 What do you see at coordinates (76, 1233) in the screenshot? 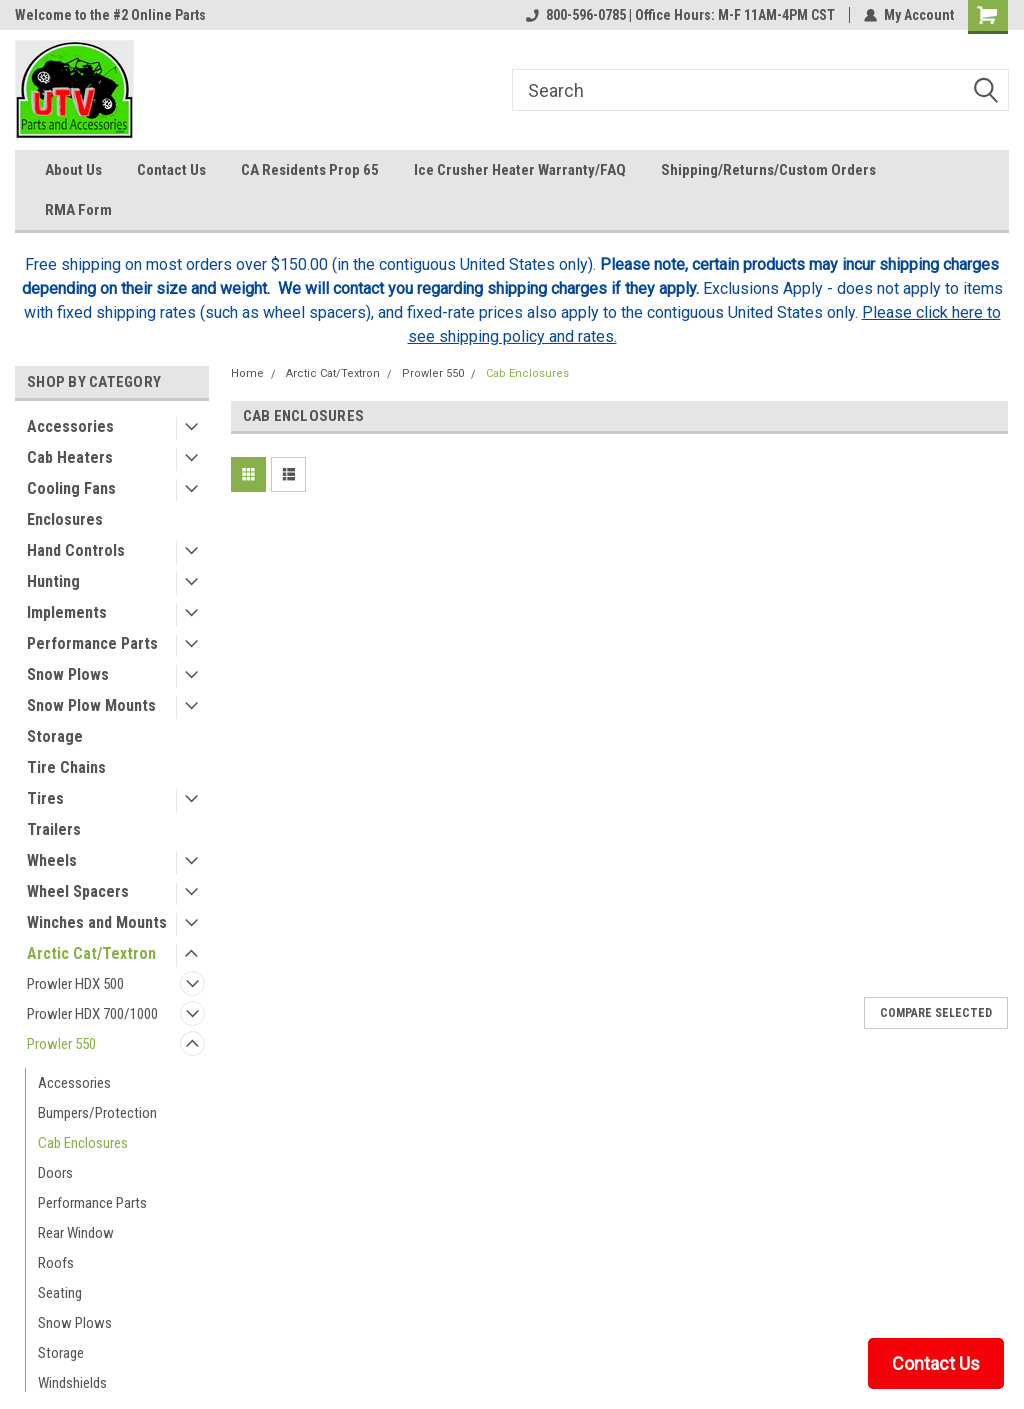
I see `Rear Window` at bounding box center [76, 1233].